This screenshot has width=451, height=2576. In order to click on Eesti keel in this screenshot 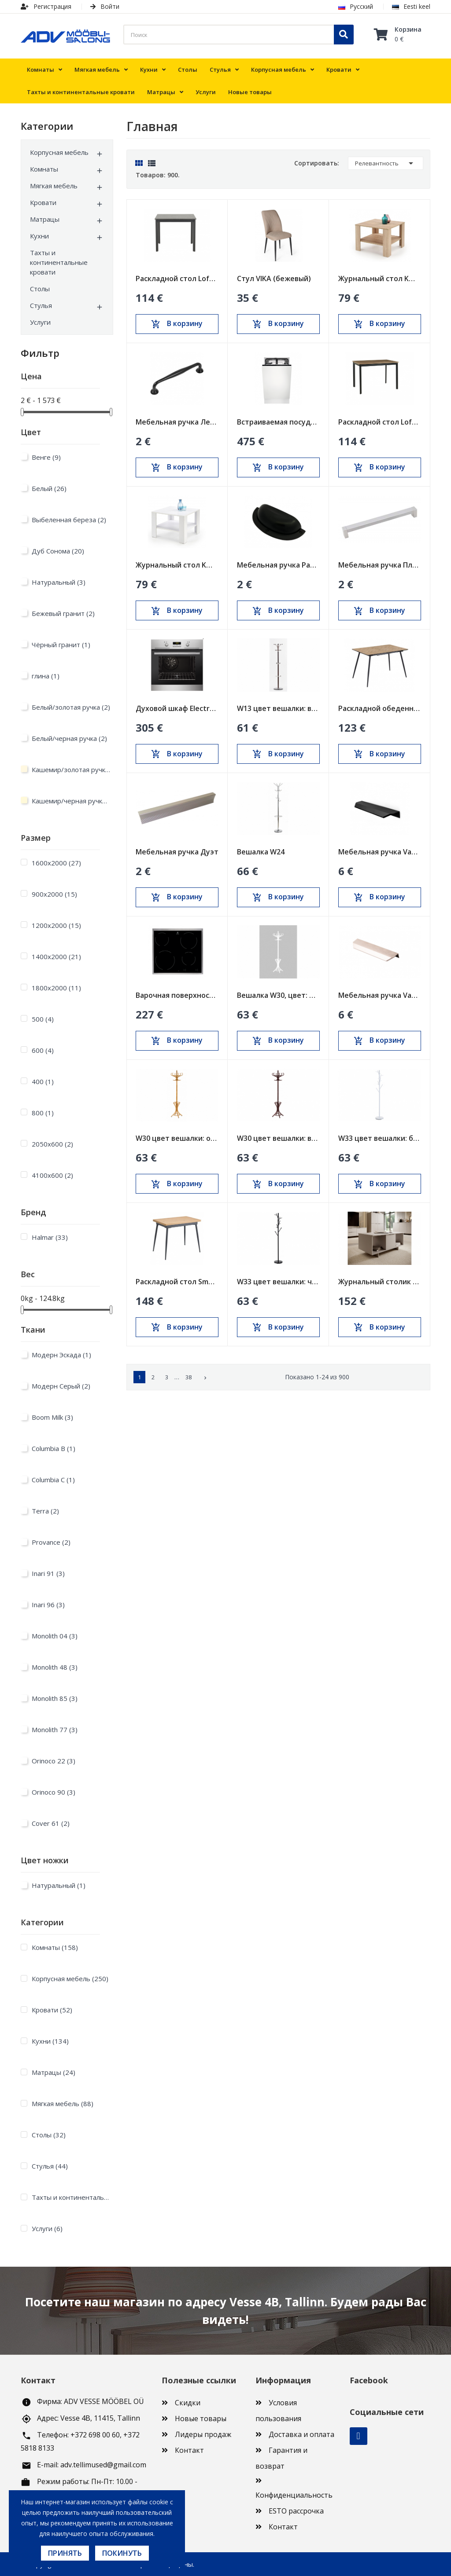, I will do `click(411, 6)`.